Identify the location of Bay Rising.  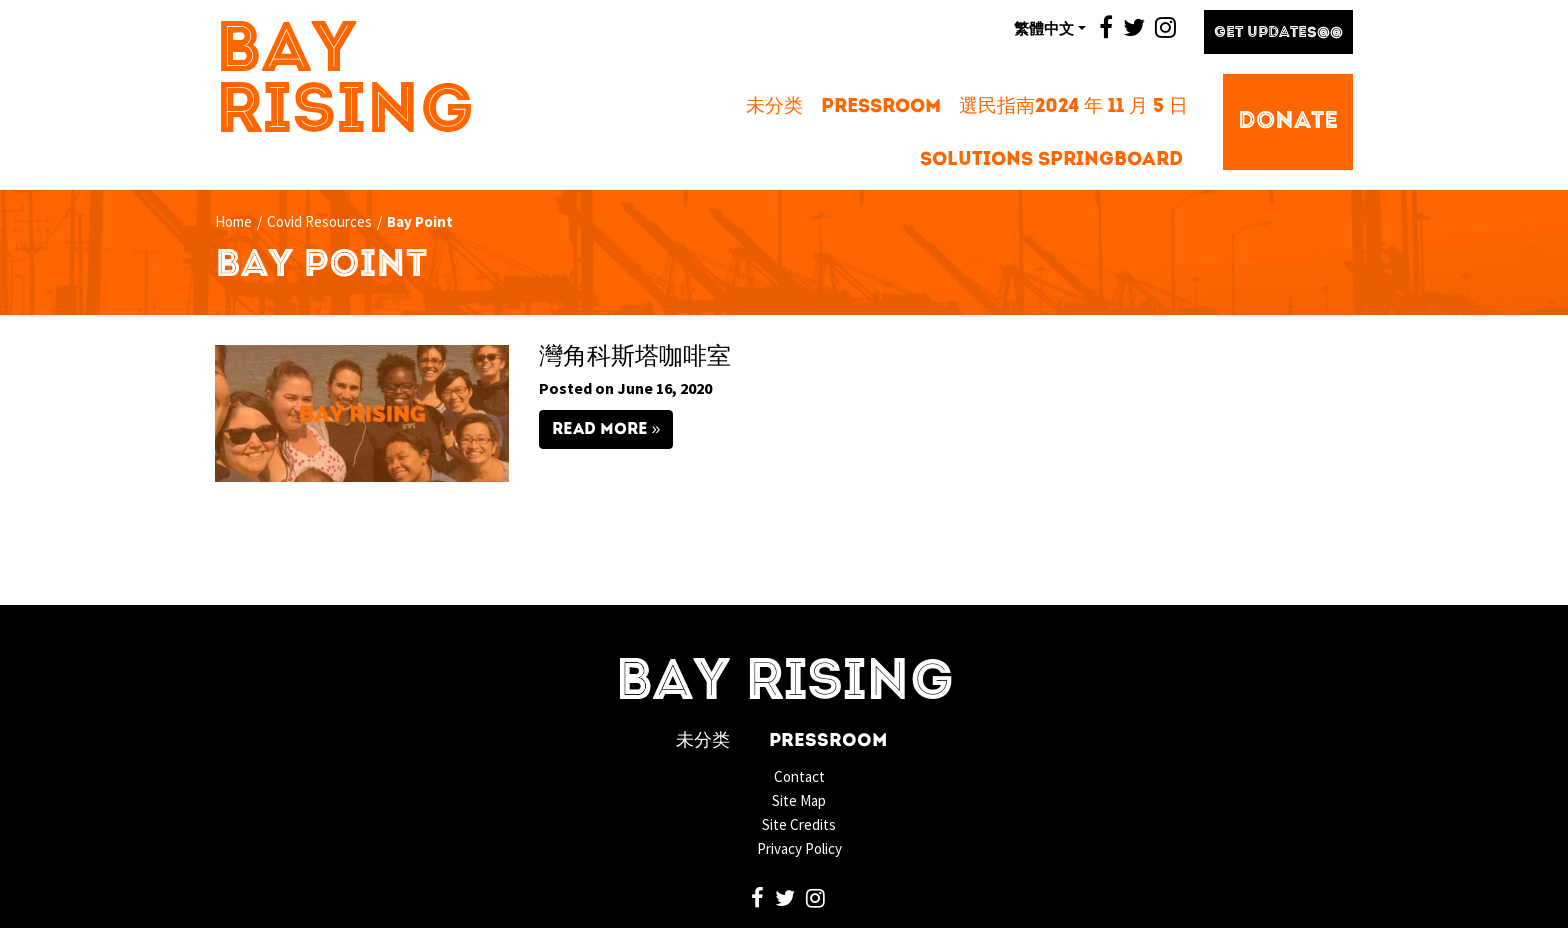
(345, 83).